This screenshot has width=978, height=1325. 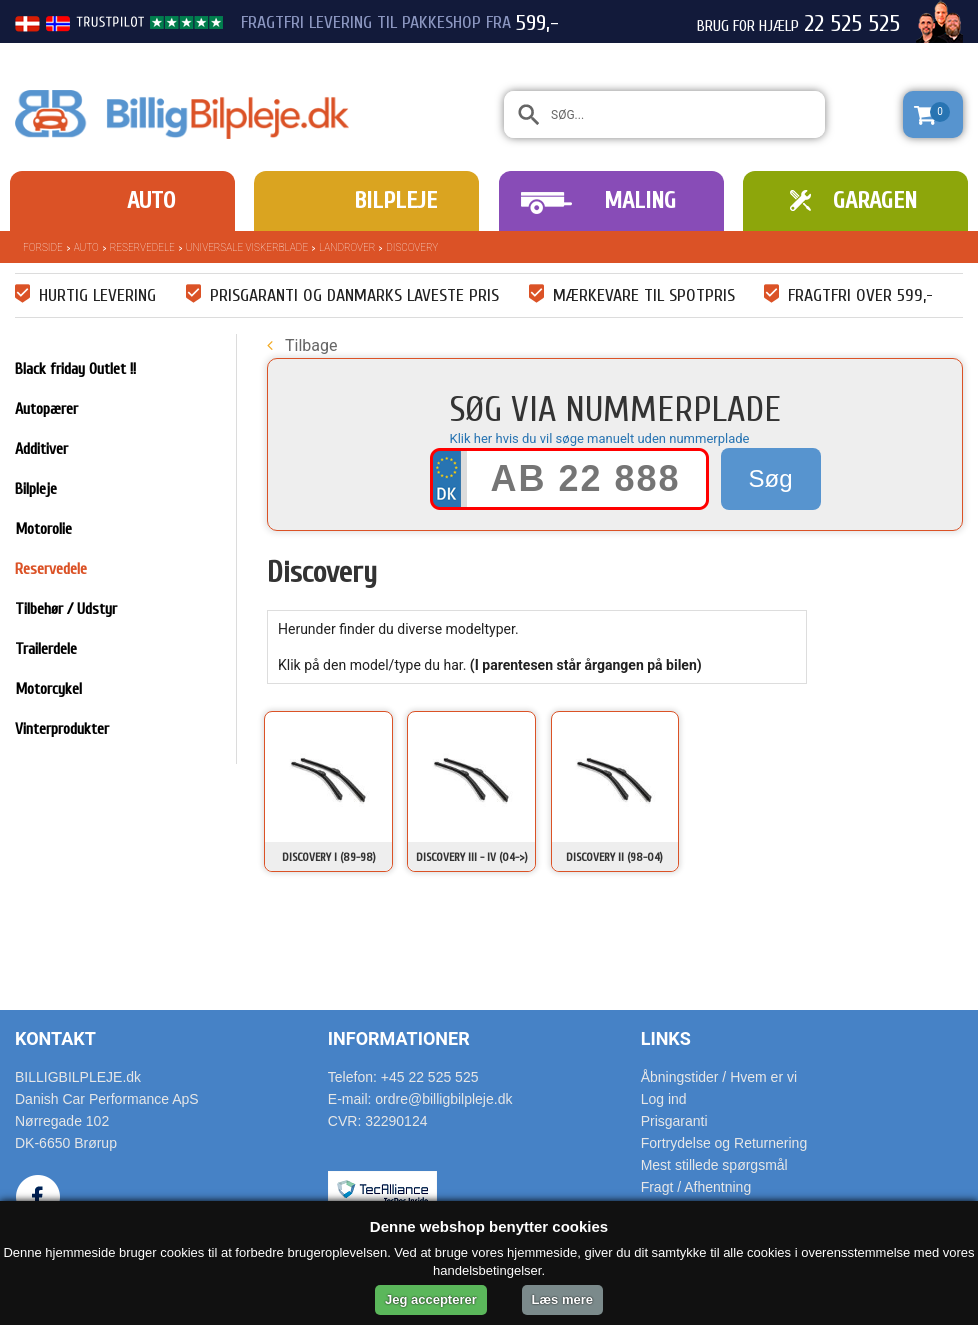 I want to click on Maling, so click(x=640, y=200).